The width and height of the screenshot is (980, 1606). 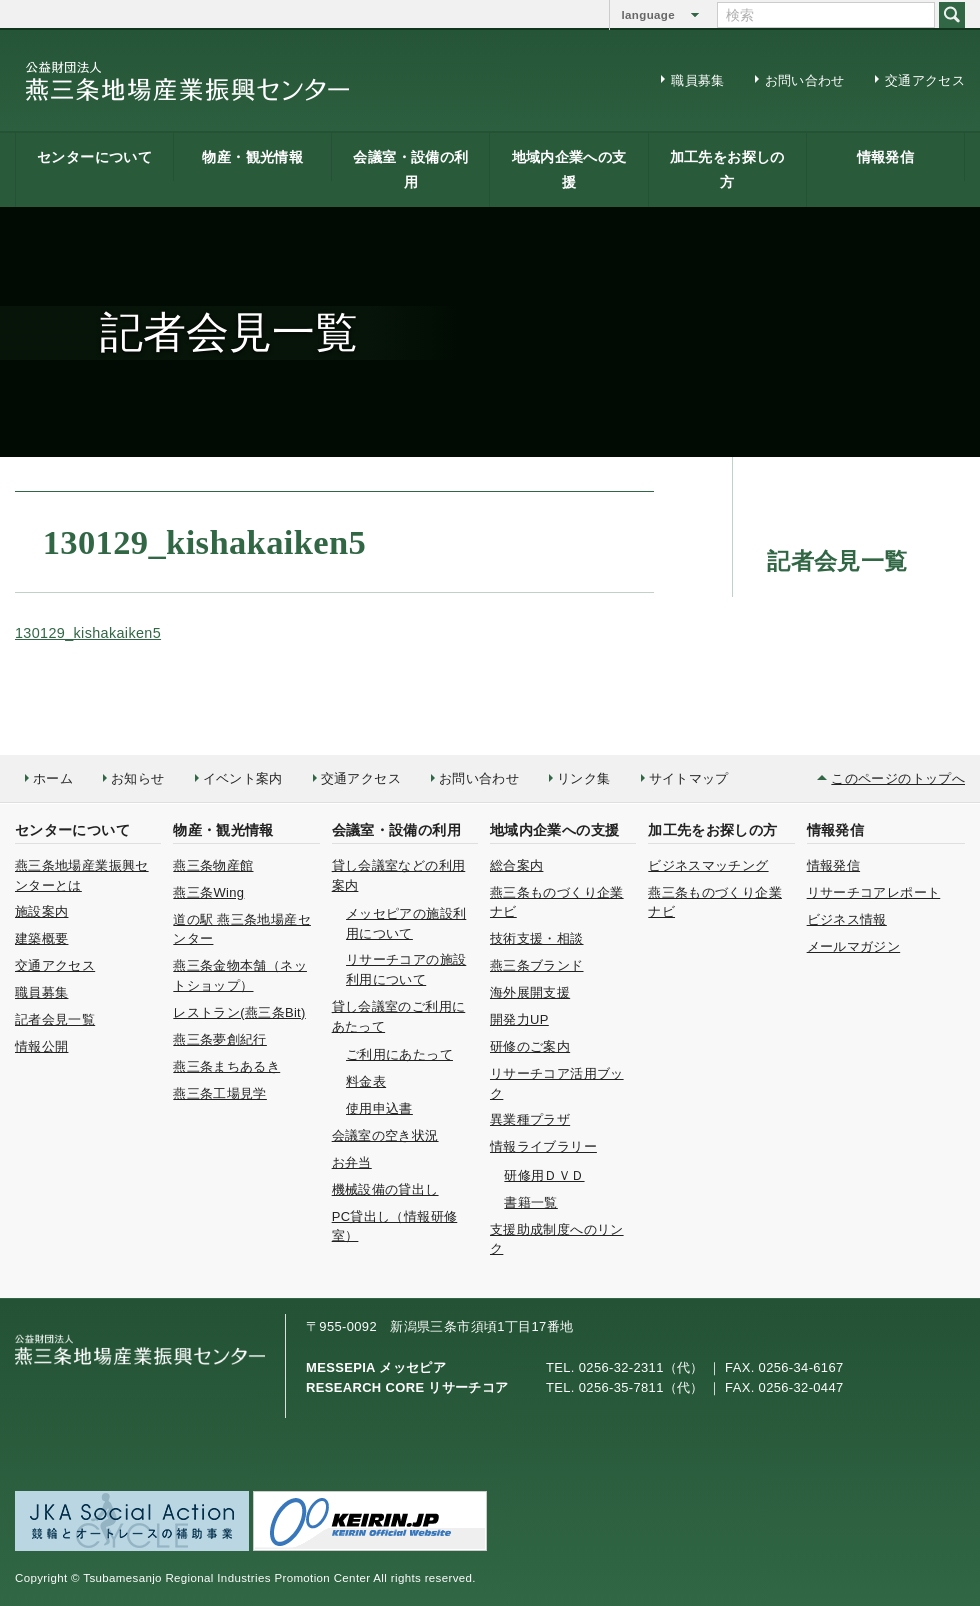 I want to click on ビジネス情報, so click(x=847, y=919).